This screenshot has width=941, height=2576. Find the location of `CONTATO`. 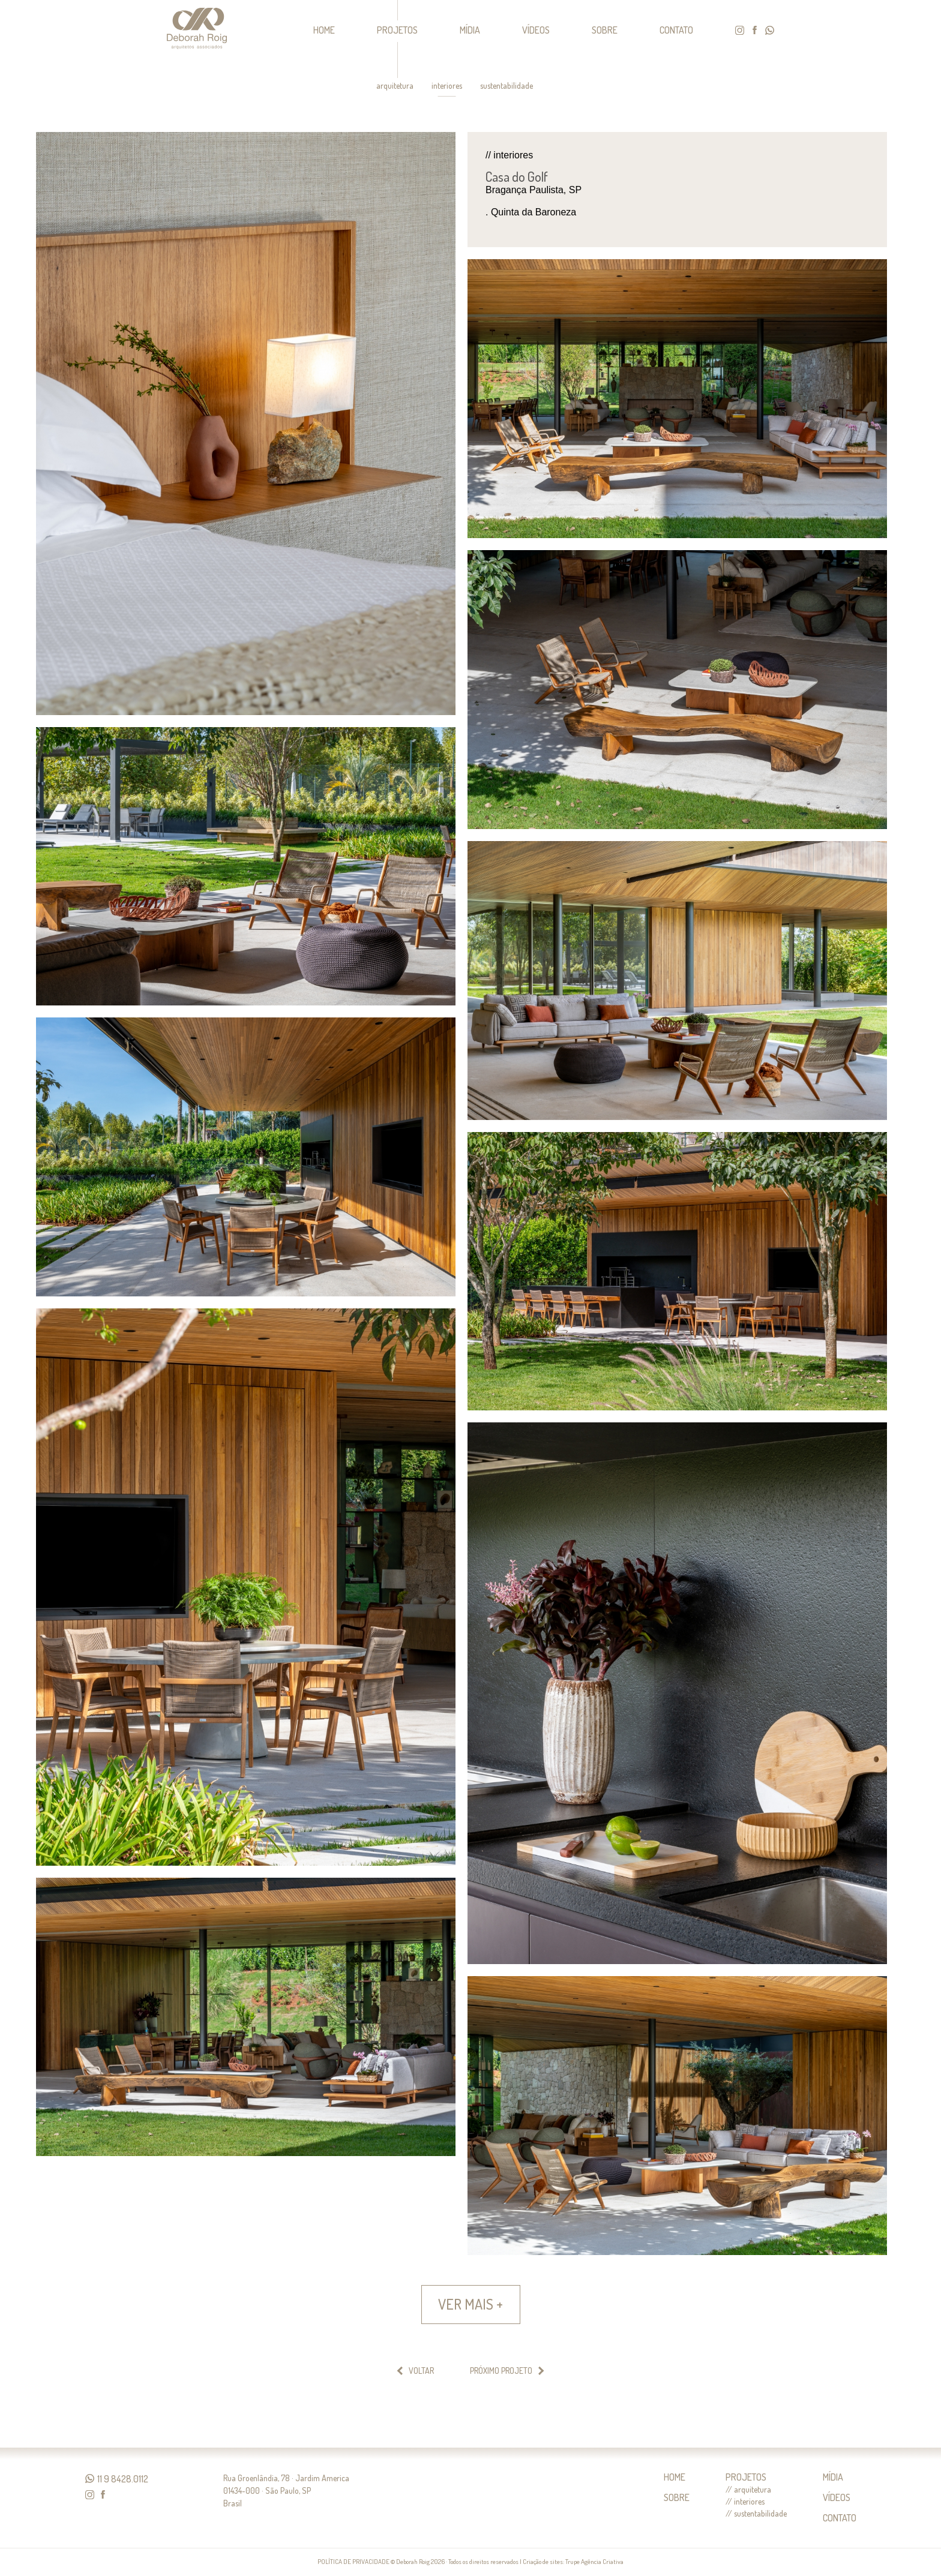

CONTATO is located at coordinates (676, 30).